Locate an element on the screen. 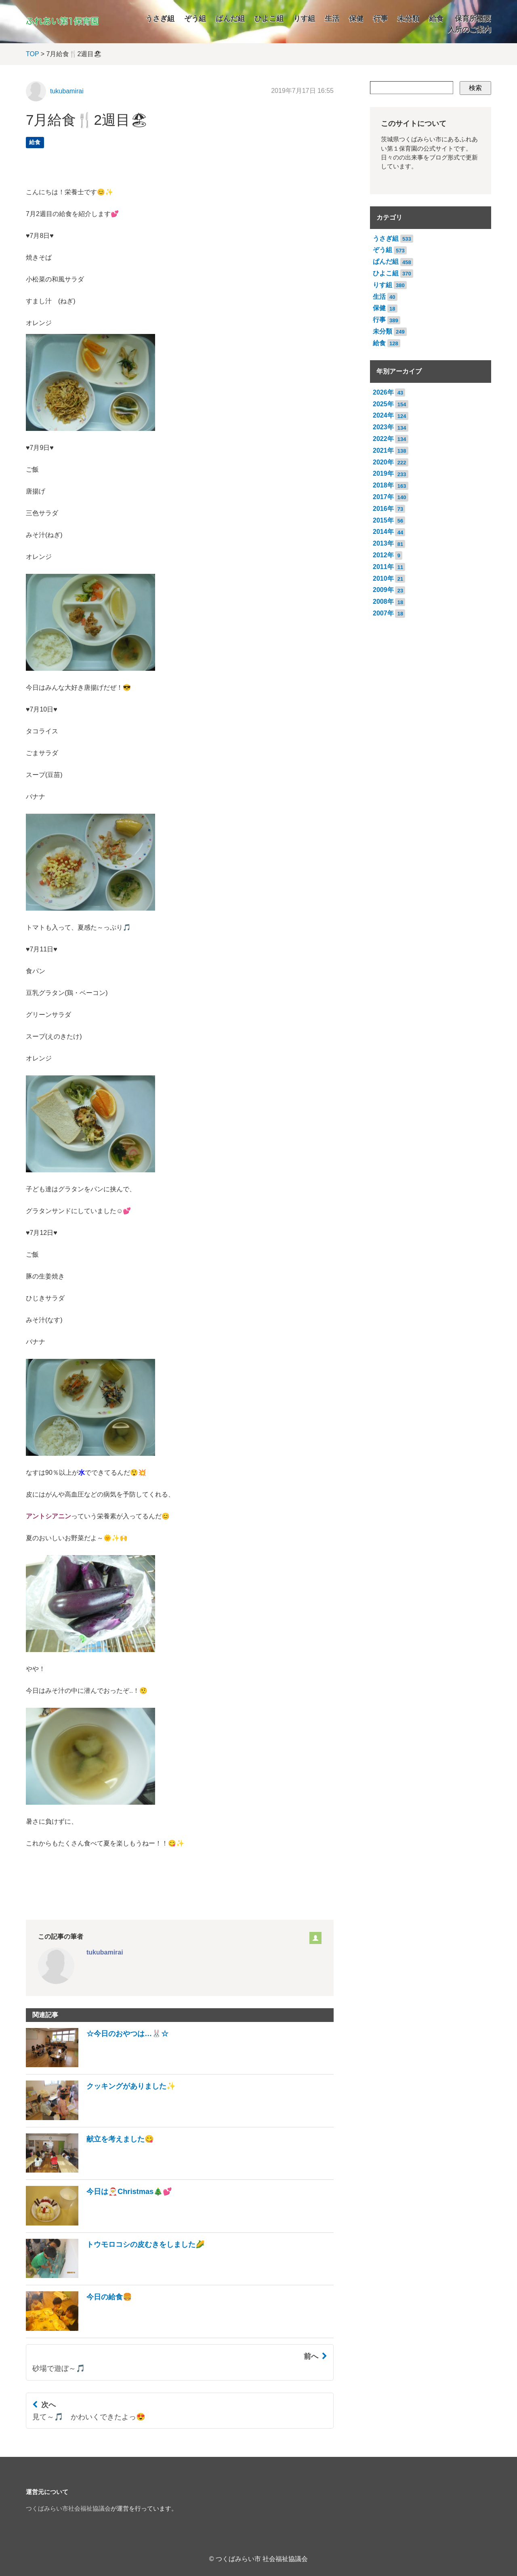  ぱんだ組 is located at coordinates (230, 19).